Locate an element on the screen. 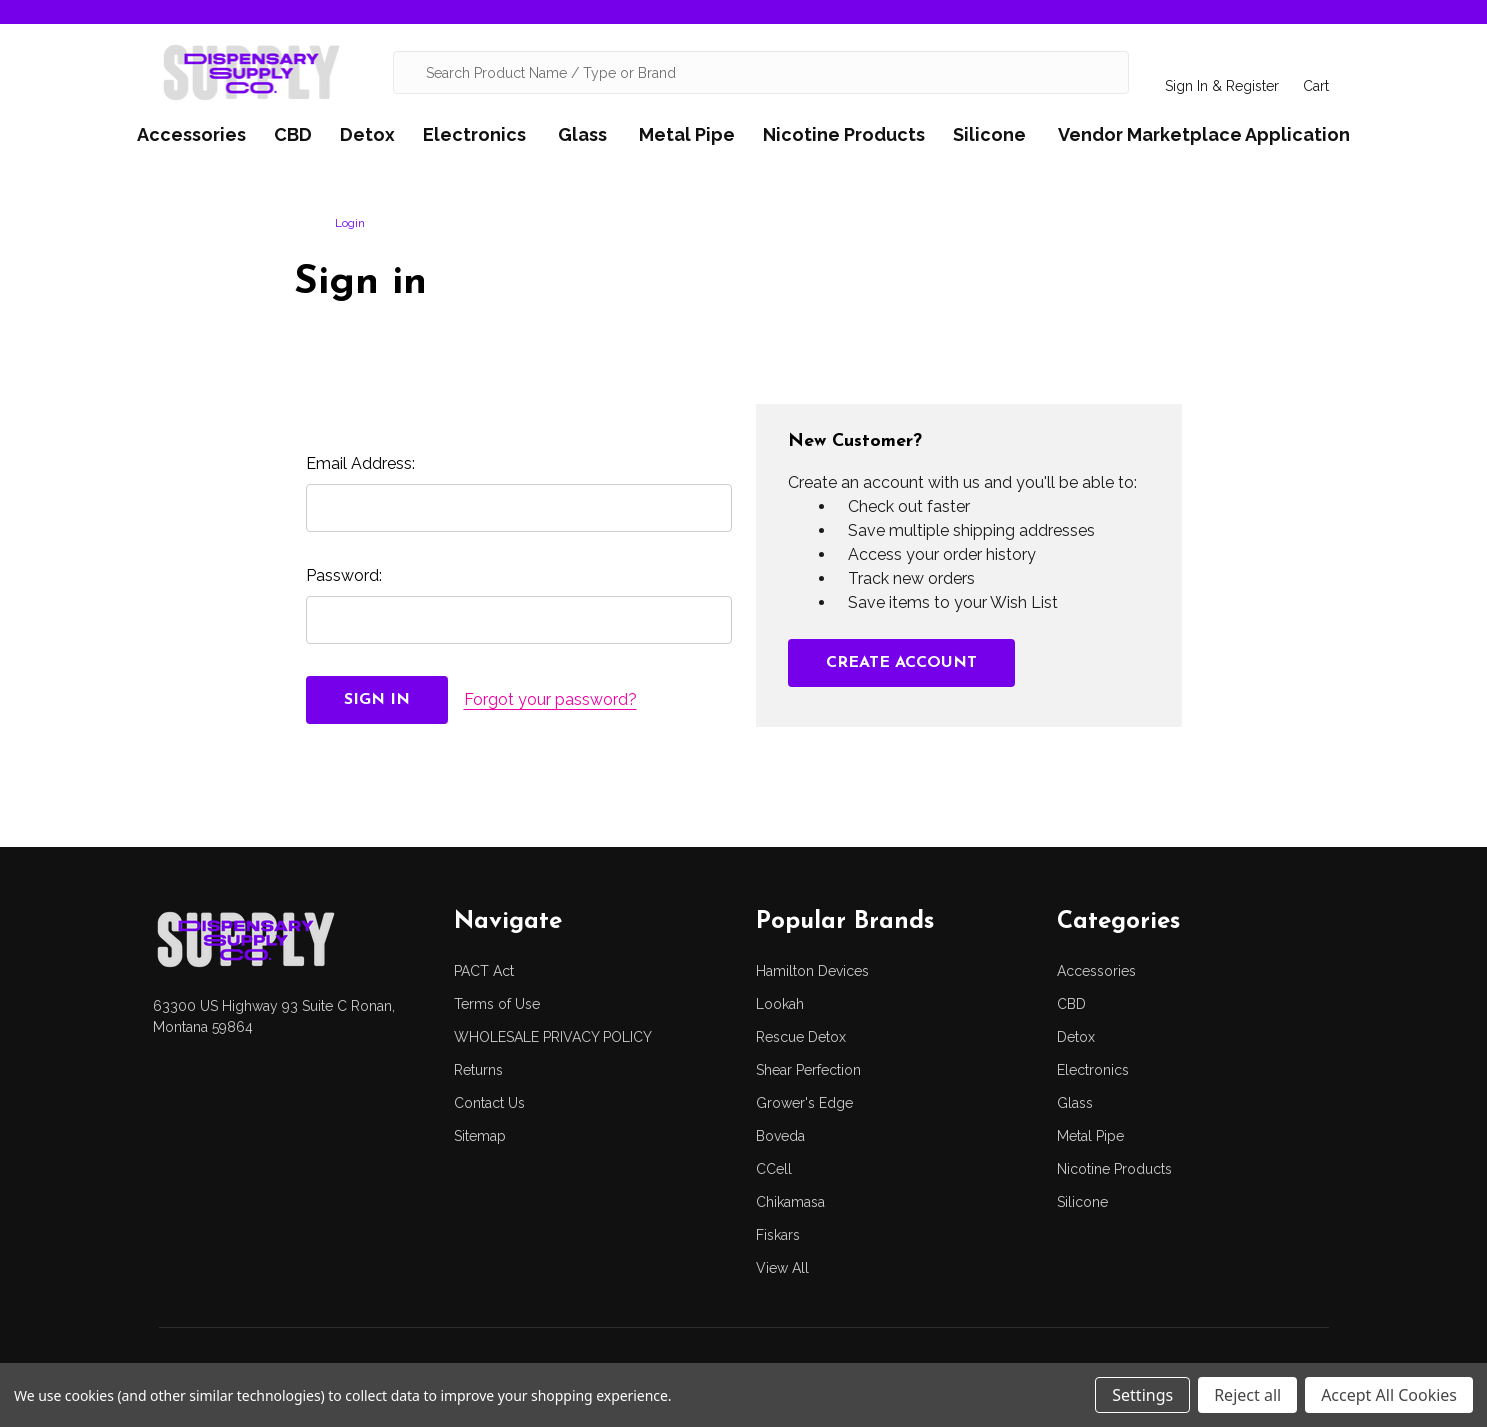  Lookah is located at coordinates (780, 1004).